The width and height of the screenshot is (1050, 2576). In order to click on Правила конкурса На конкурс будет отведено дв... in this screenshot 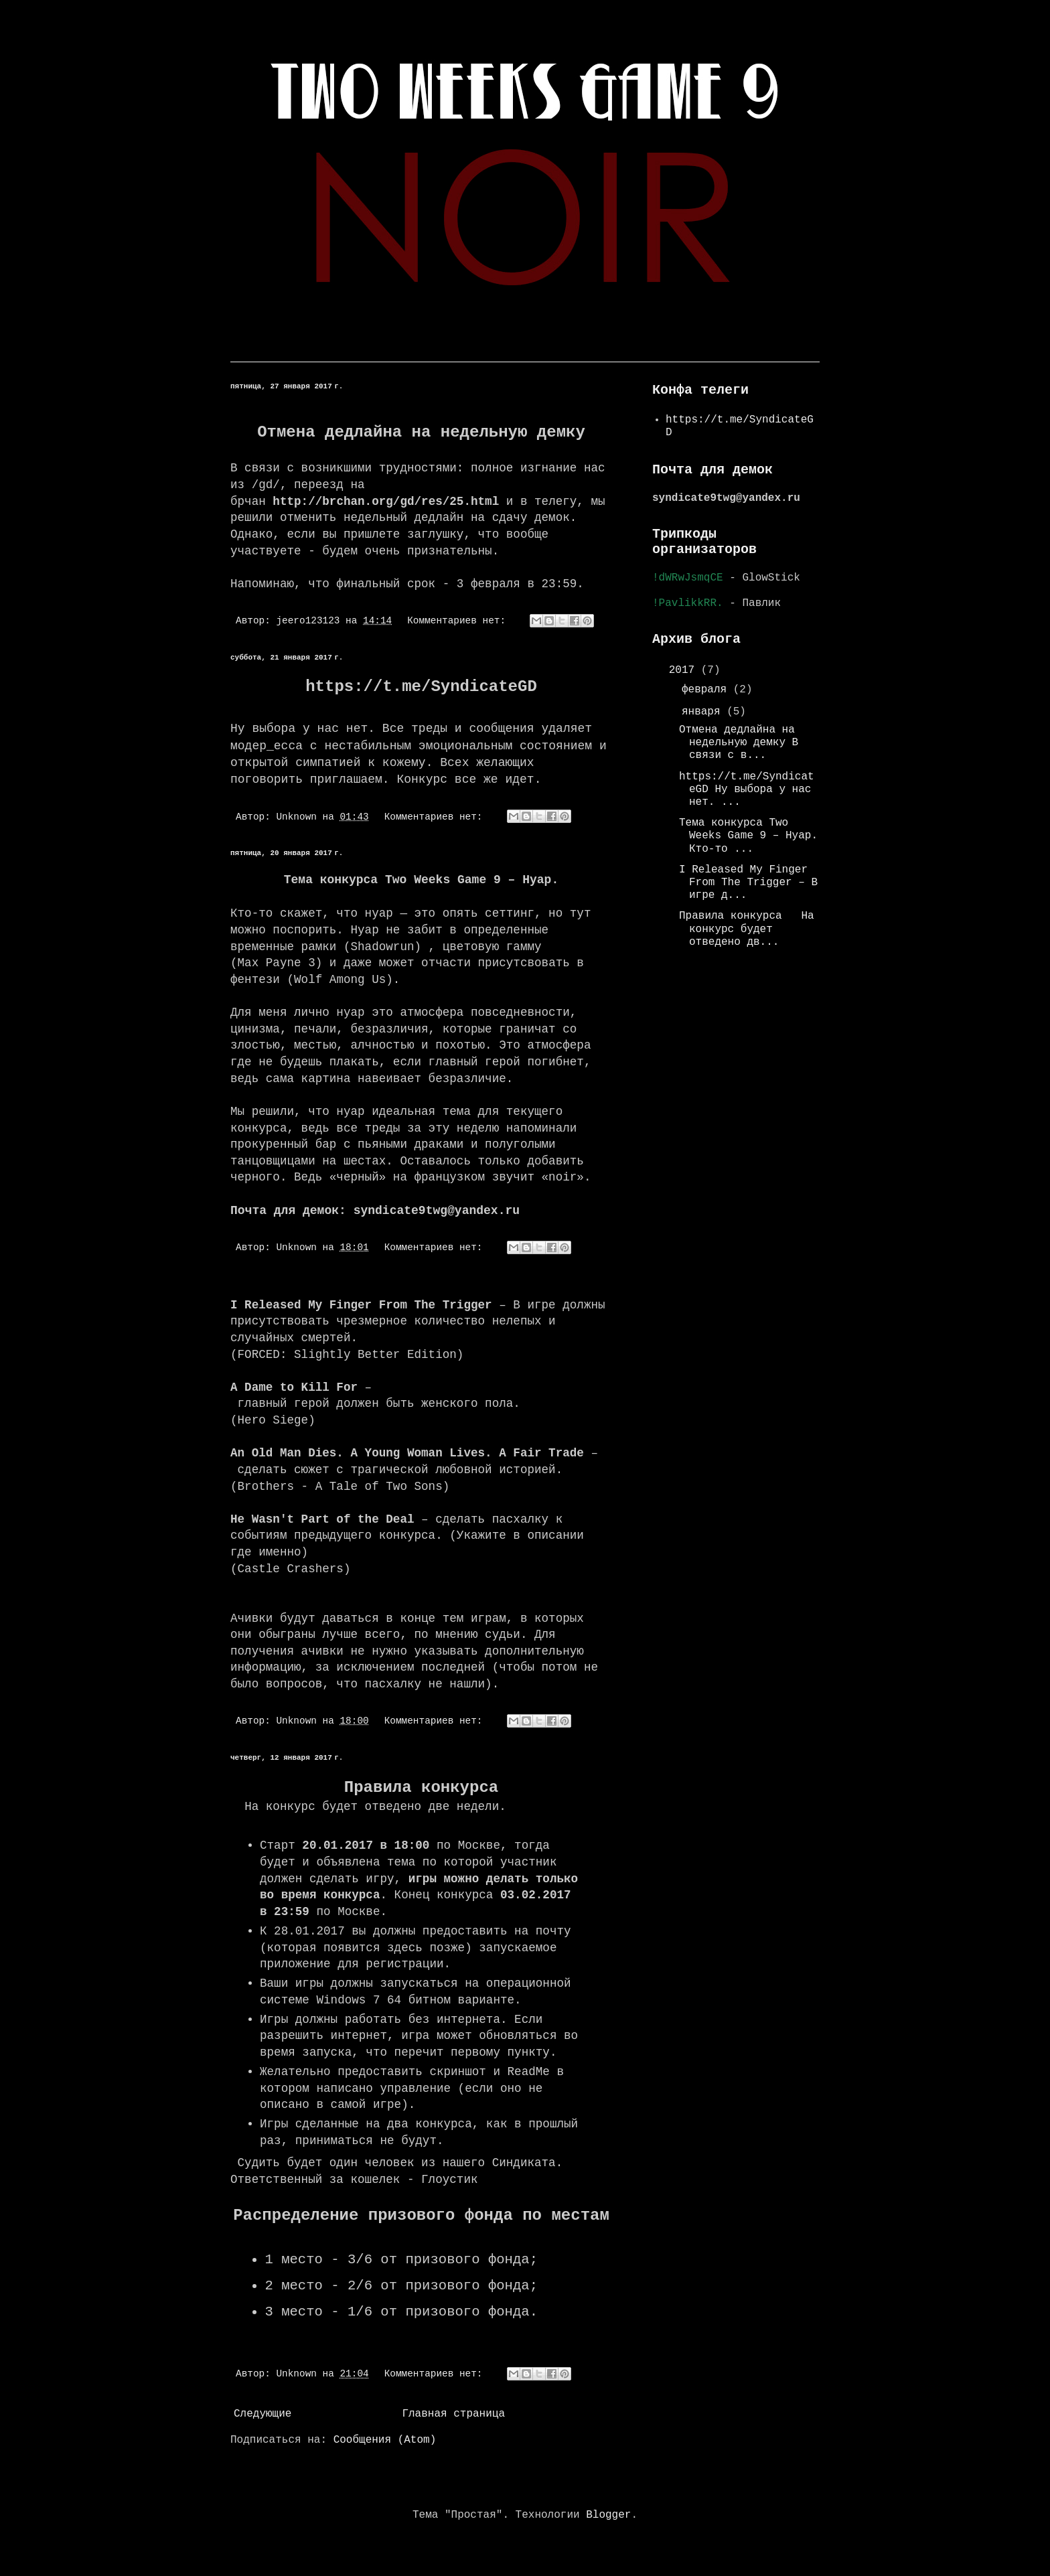, I will do `click(746, 929)`.